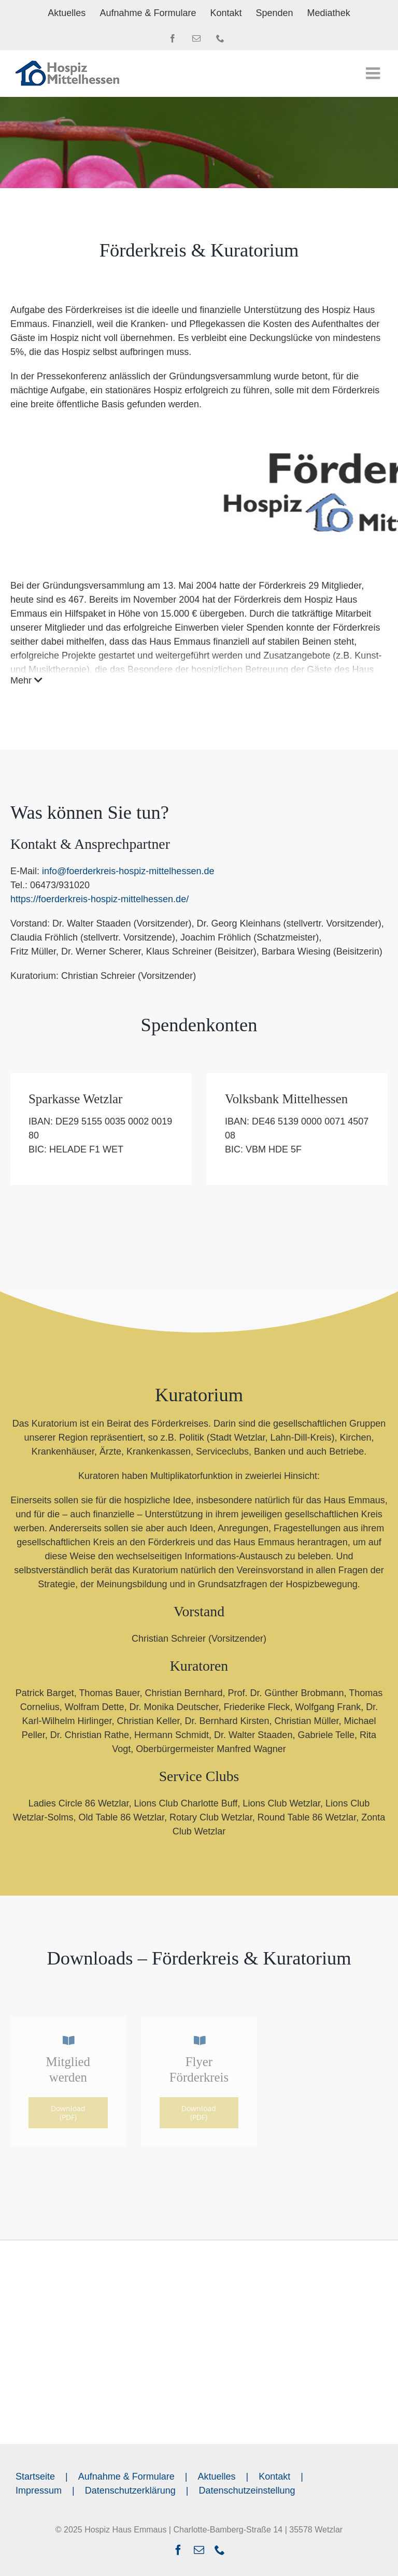  Describe the element at coordinates (217, 2476) in the screenshot. I see `Aktuelles` at that location.